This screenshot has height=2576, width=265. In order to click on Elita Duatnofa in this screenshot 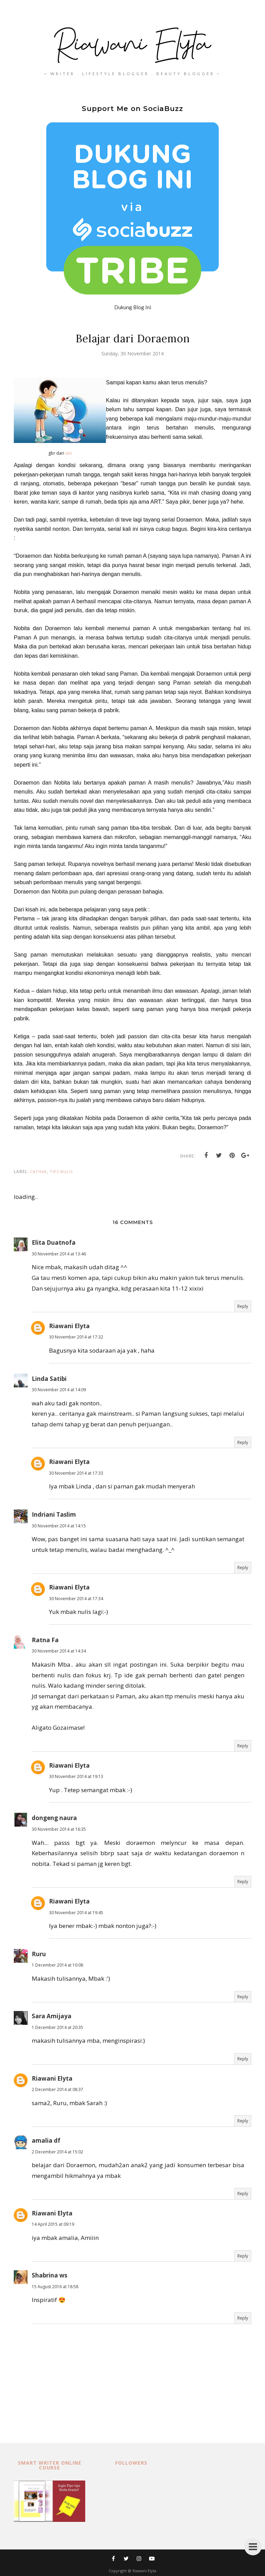, I will do `click(54, 1242)`.